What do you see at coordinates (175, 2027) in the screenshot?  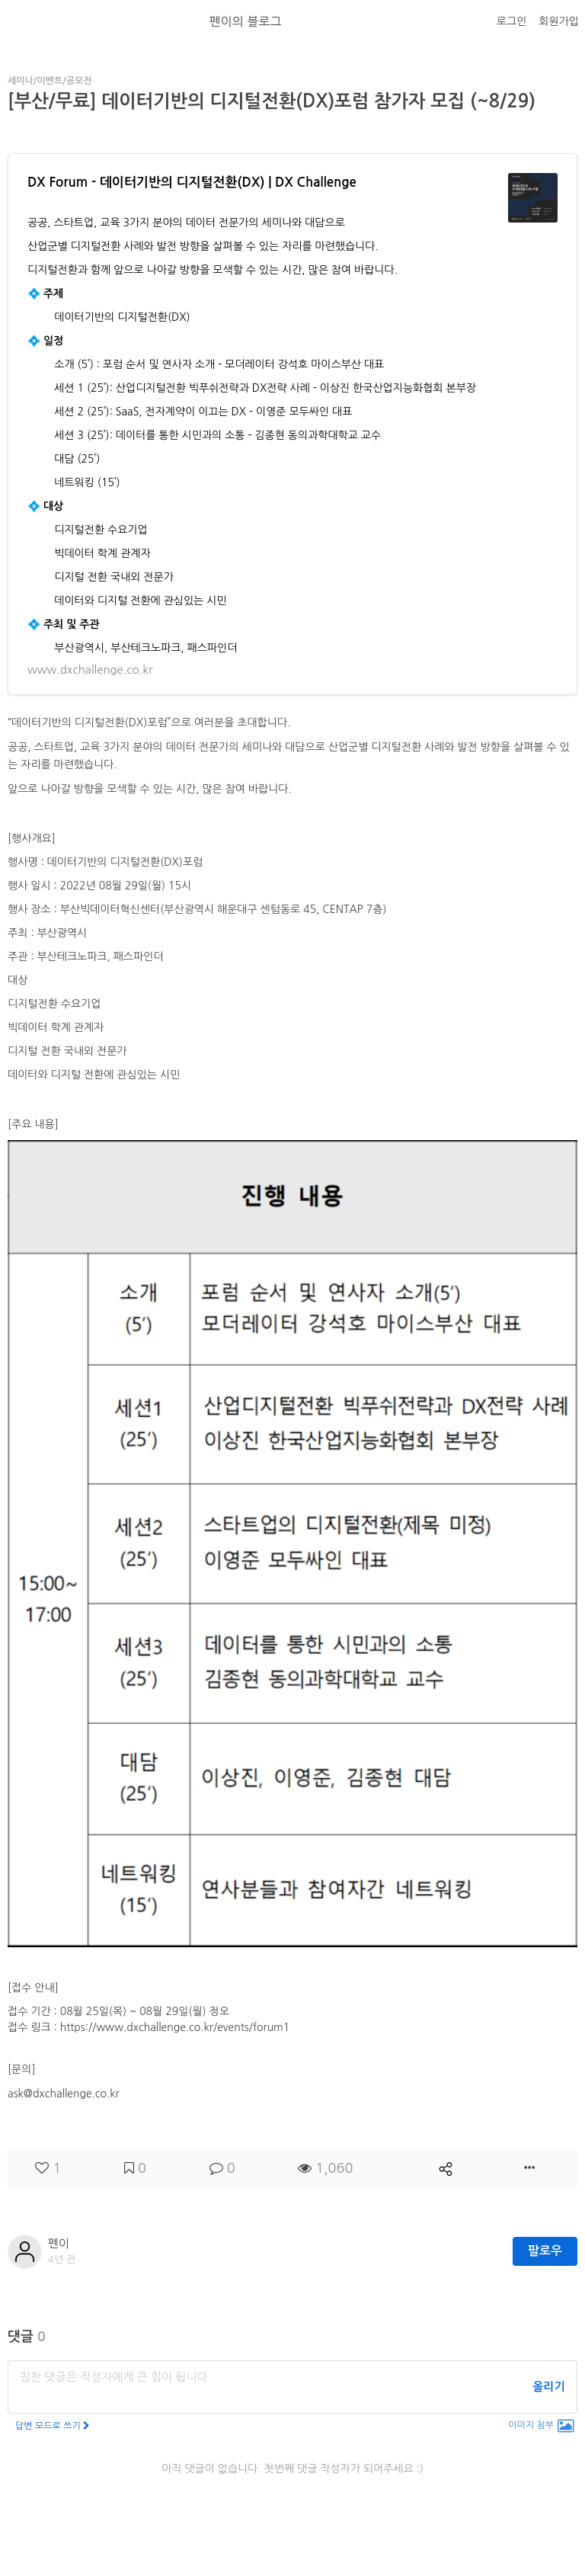 I see `https://www.dxchallenge.co.kr/events/forum1` at bounding box center [175, 2027].